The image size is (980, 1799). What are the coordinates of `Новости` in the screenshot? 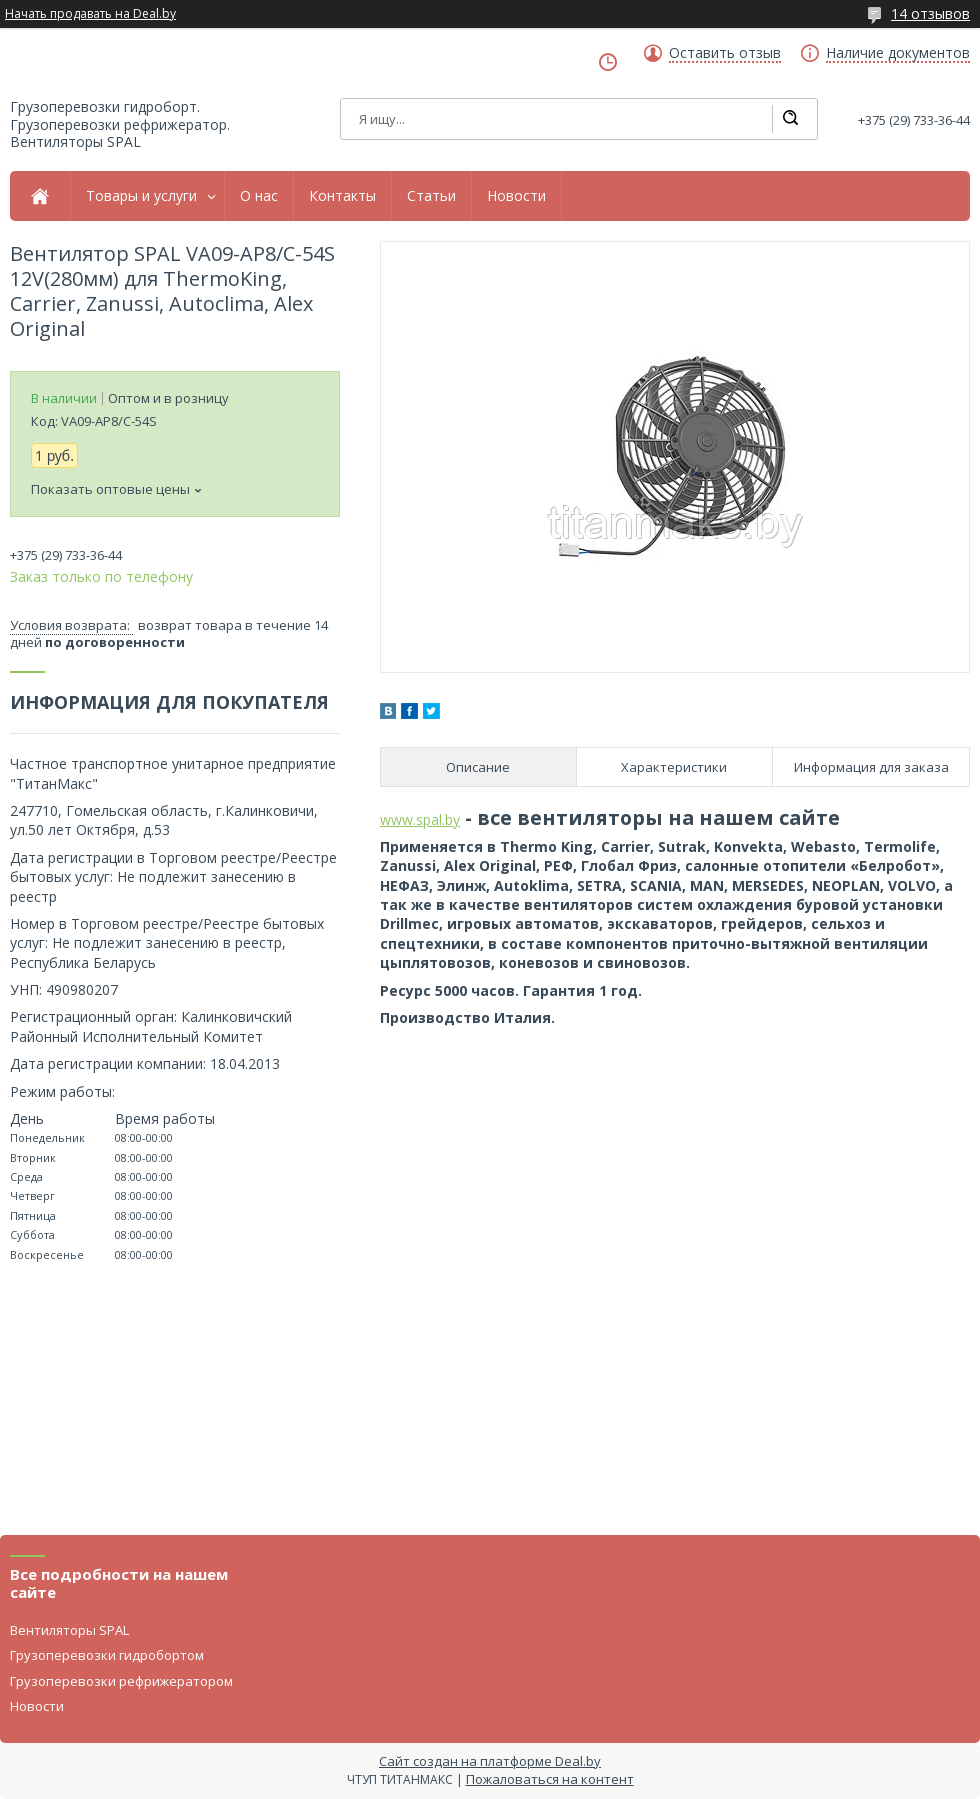 It's located at (516, 196).